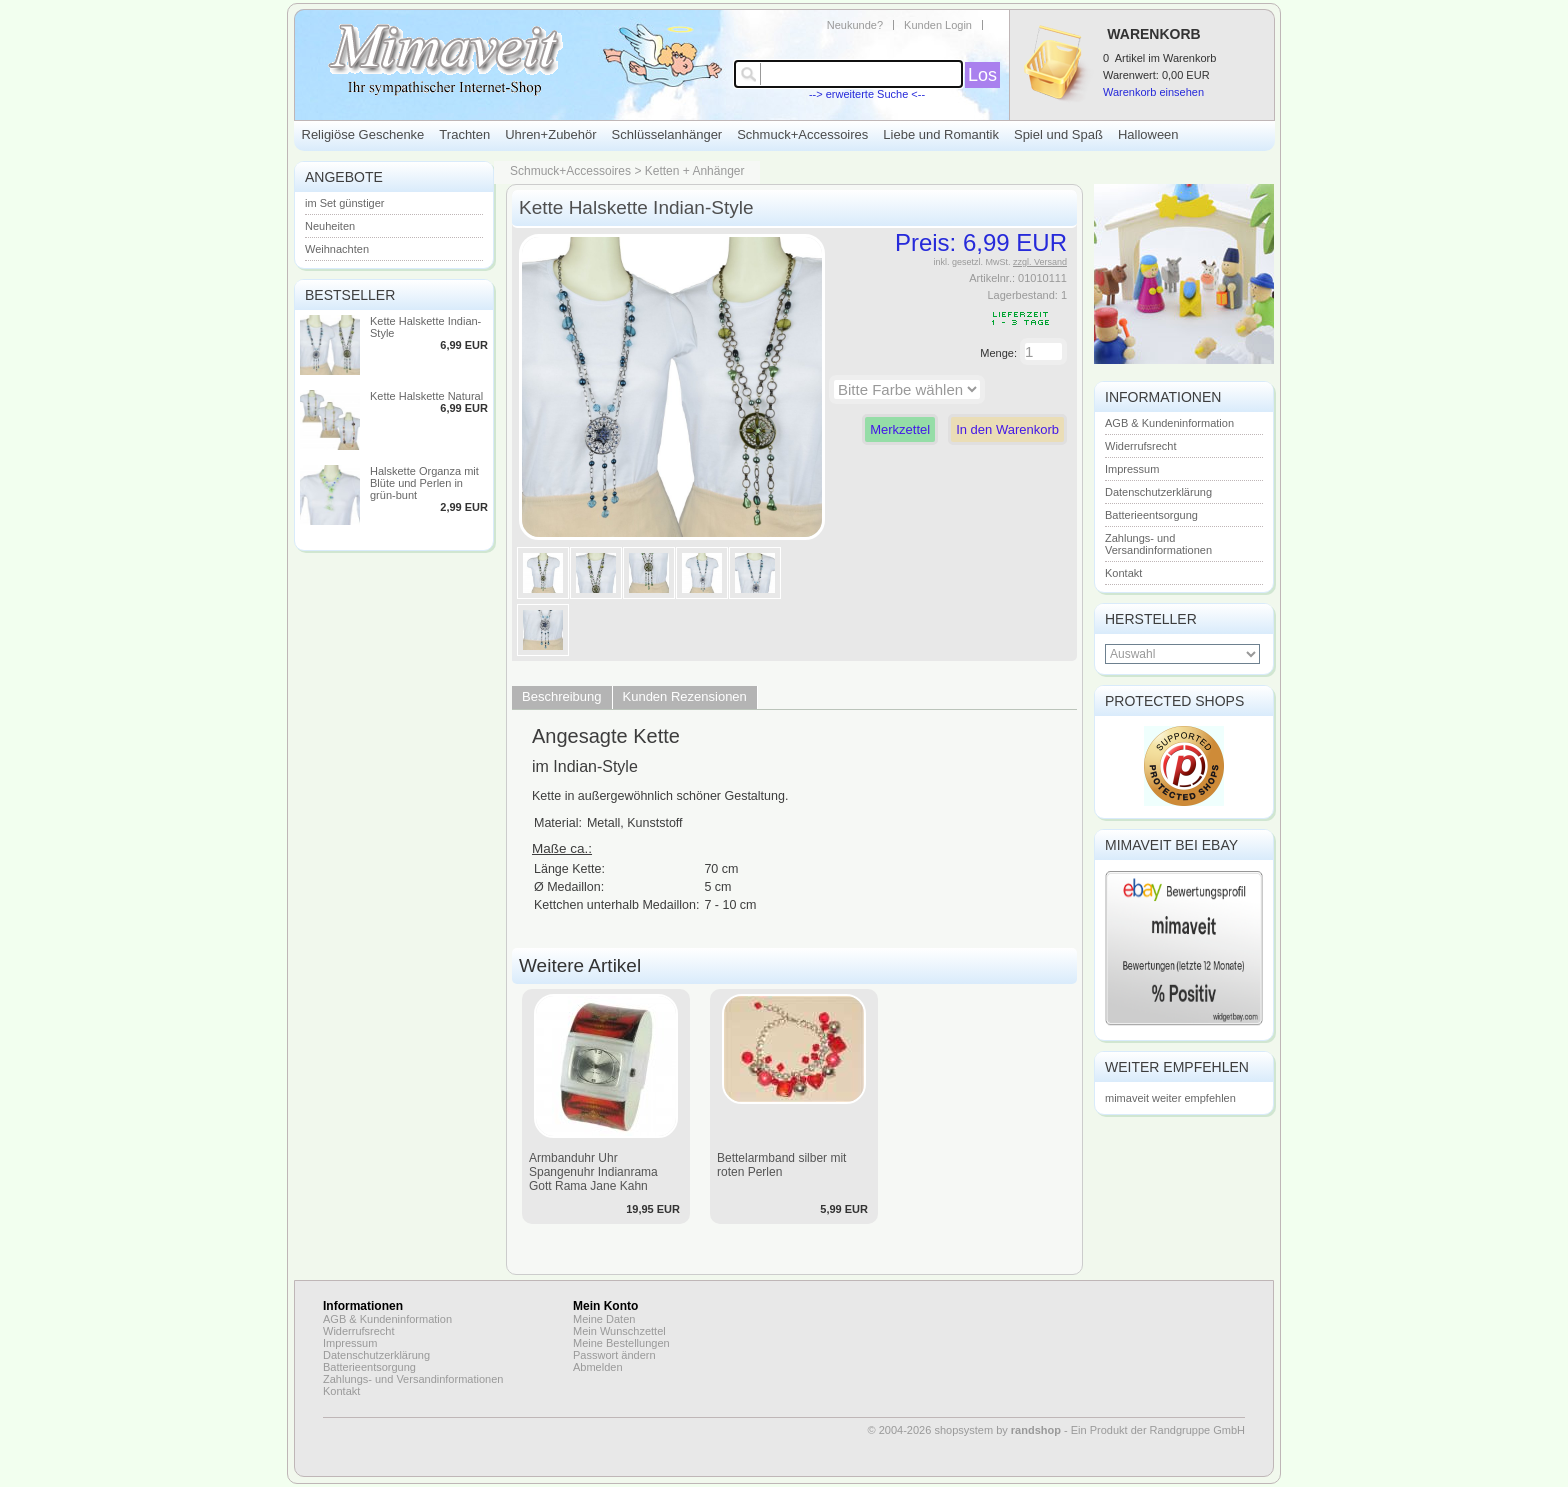  I want to click on Meine Bestellungen, so click(621, 1343).